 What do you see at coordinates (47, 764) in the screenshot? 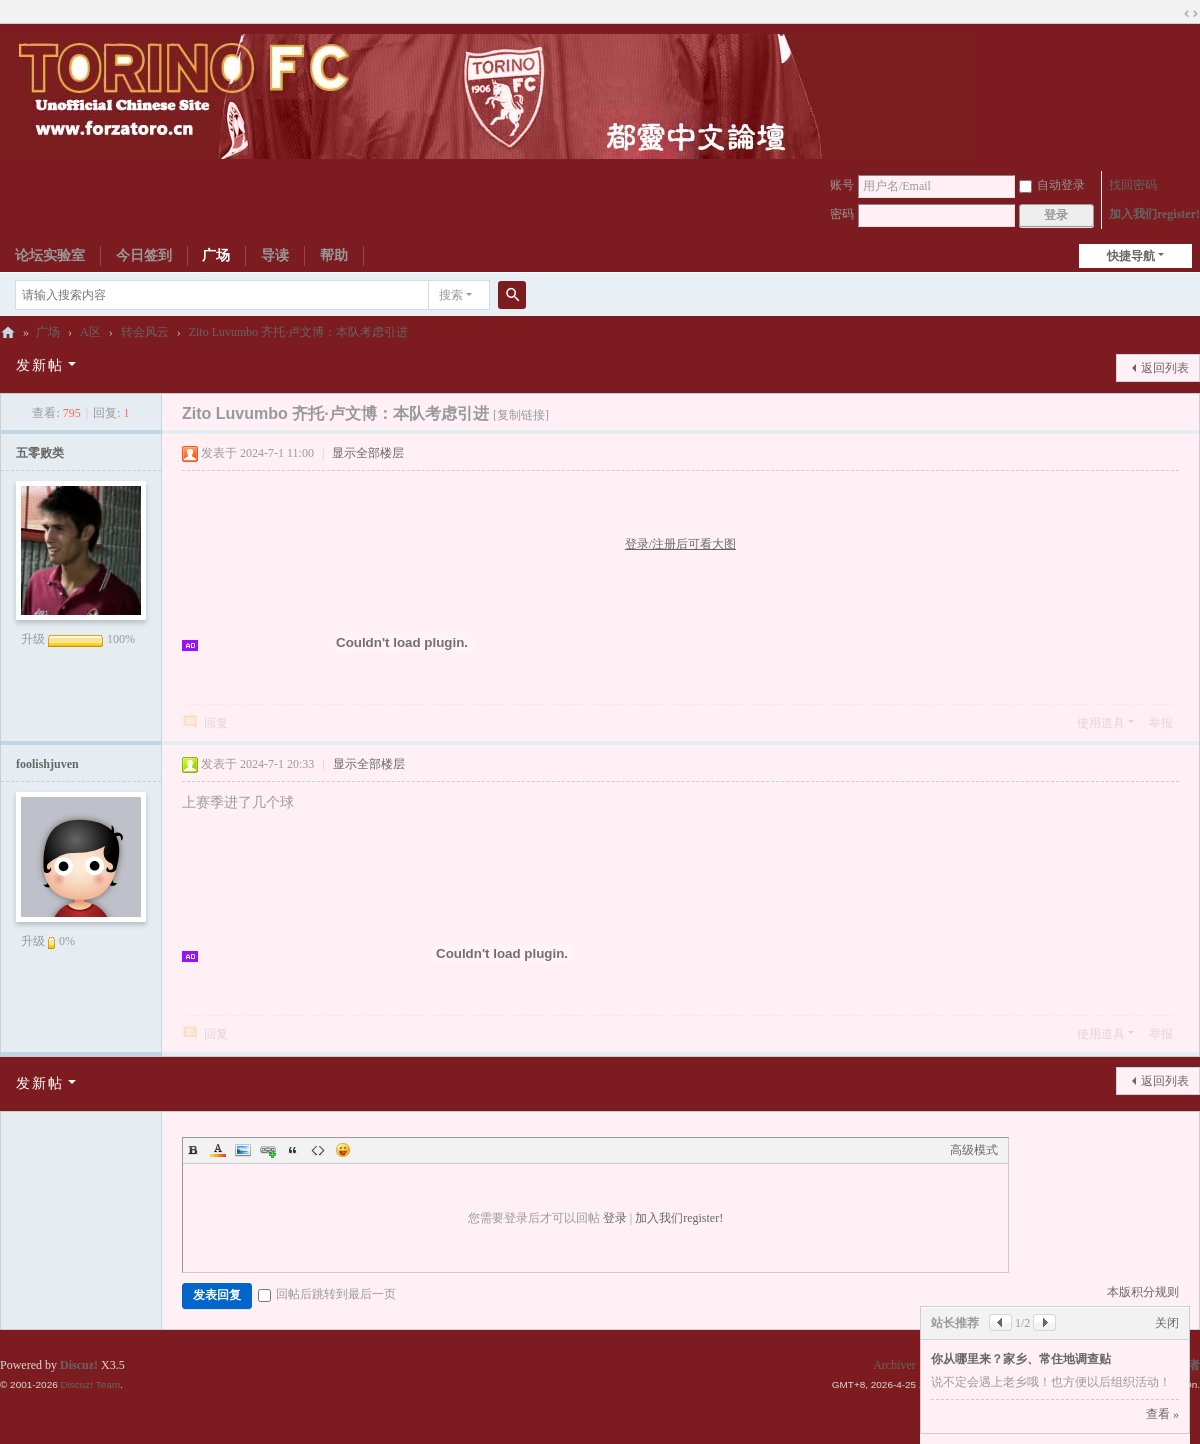
I see `foolishjuven` at bounding box center [47, 764].